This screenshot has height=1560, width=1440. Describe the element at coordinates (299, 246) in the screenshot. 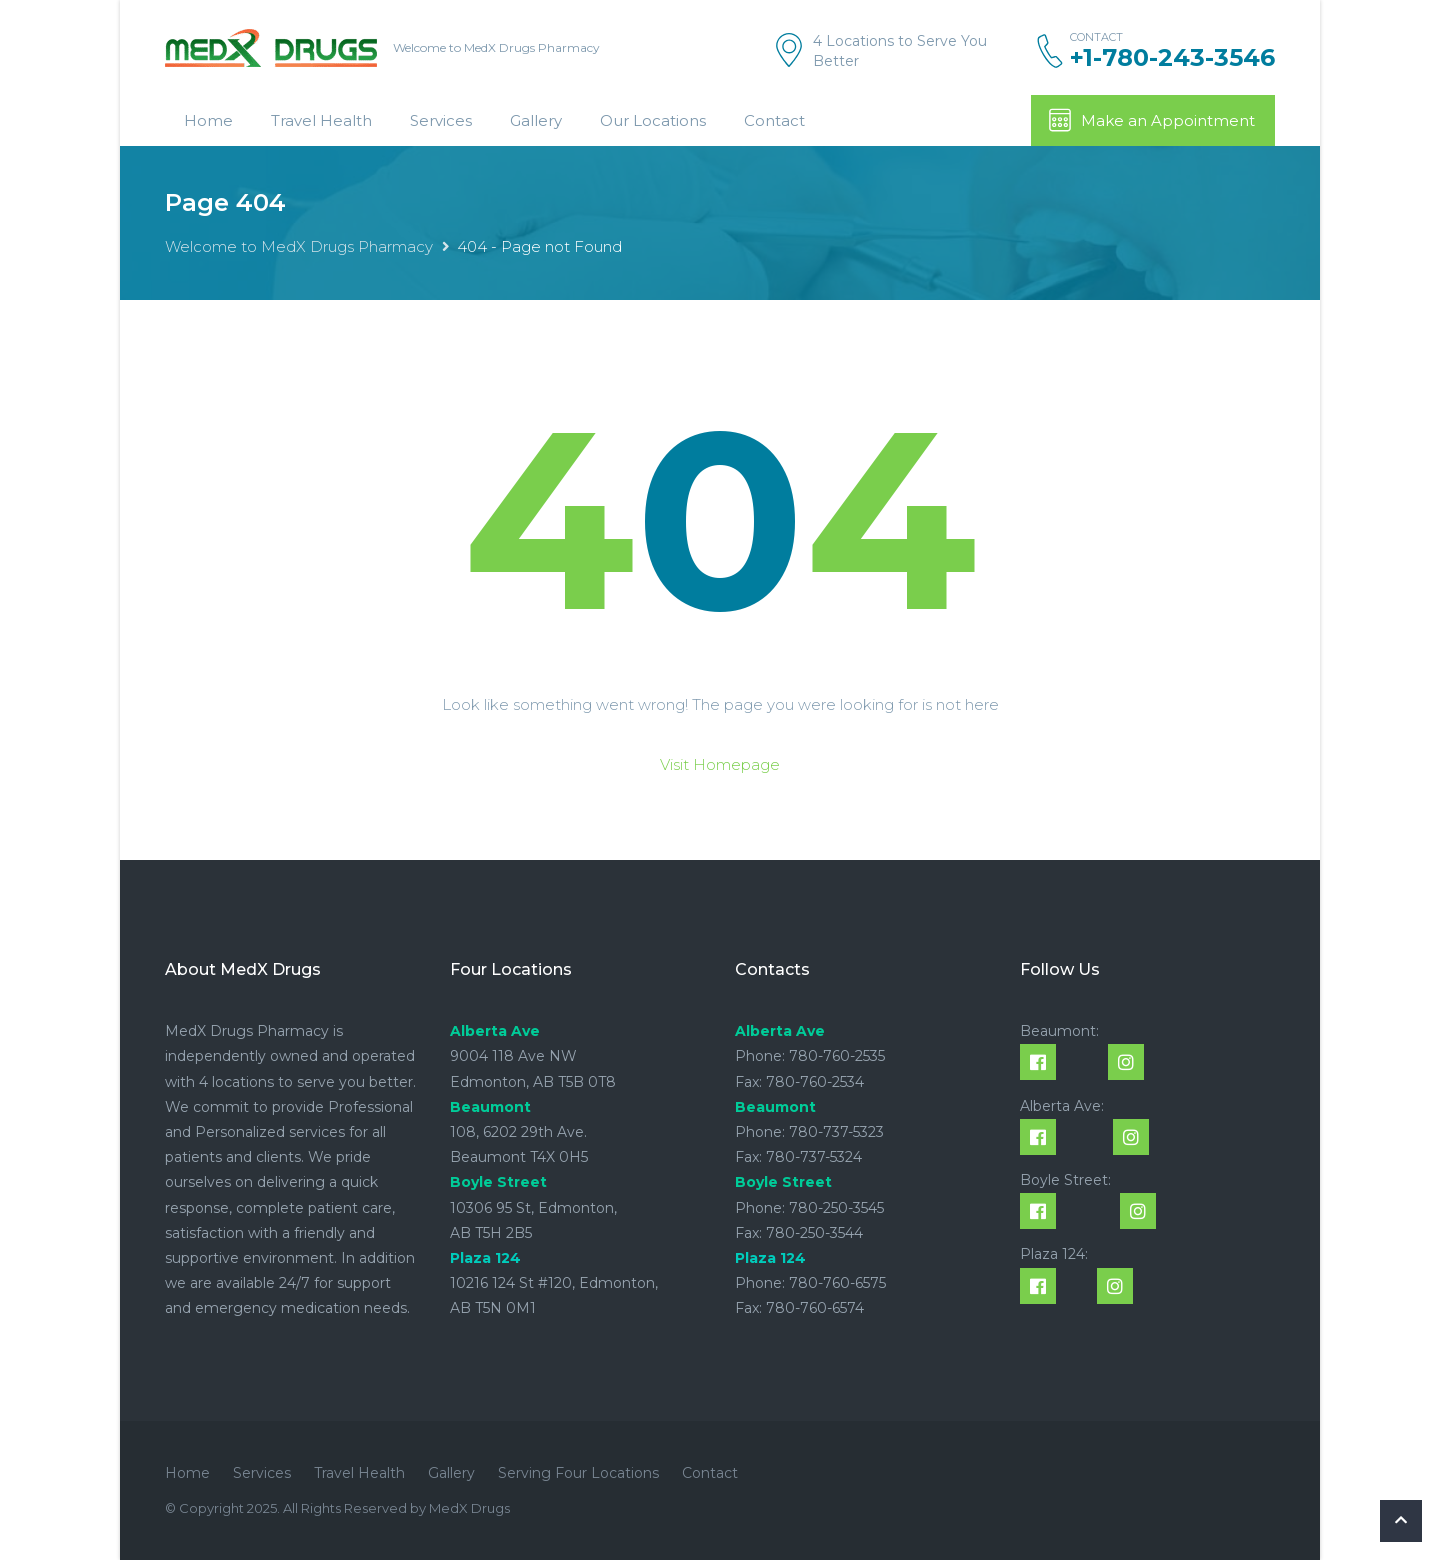

I see `Welcome to MedX Drugs Pharmacy` at that location.